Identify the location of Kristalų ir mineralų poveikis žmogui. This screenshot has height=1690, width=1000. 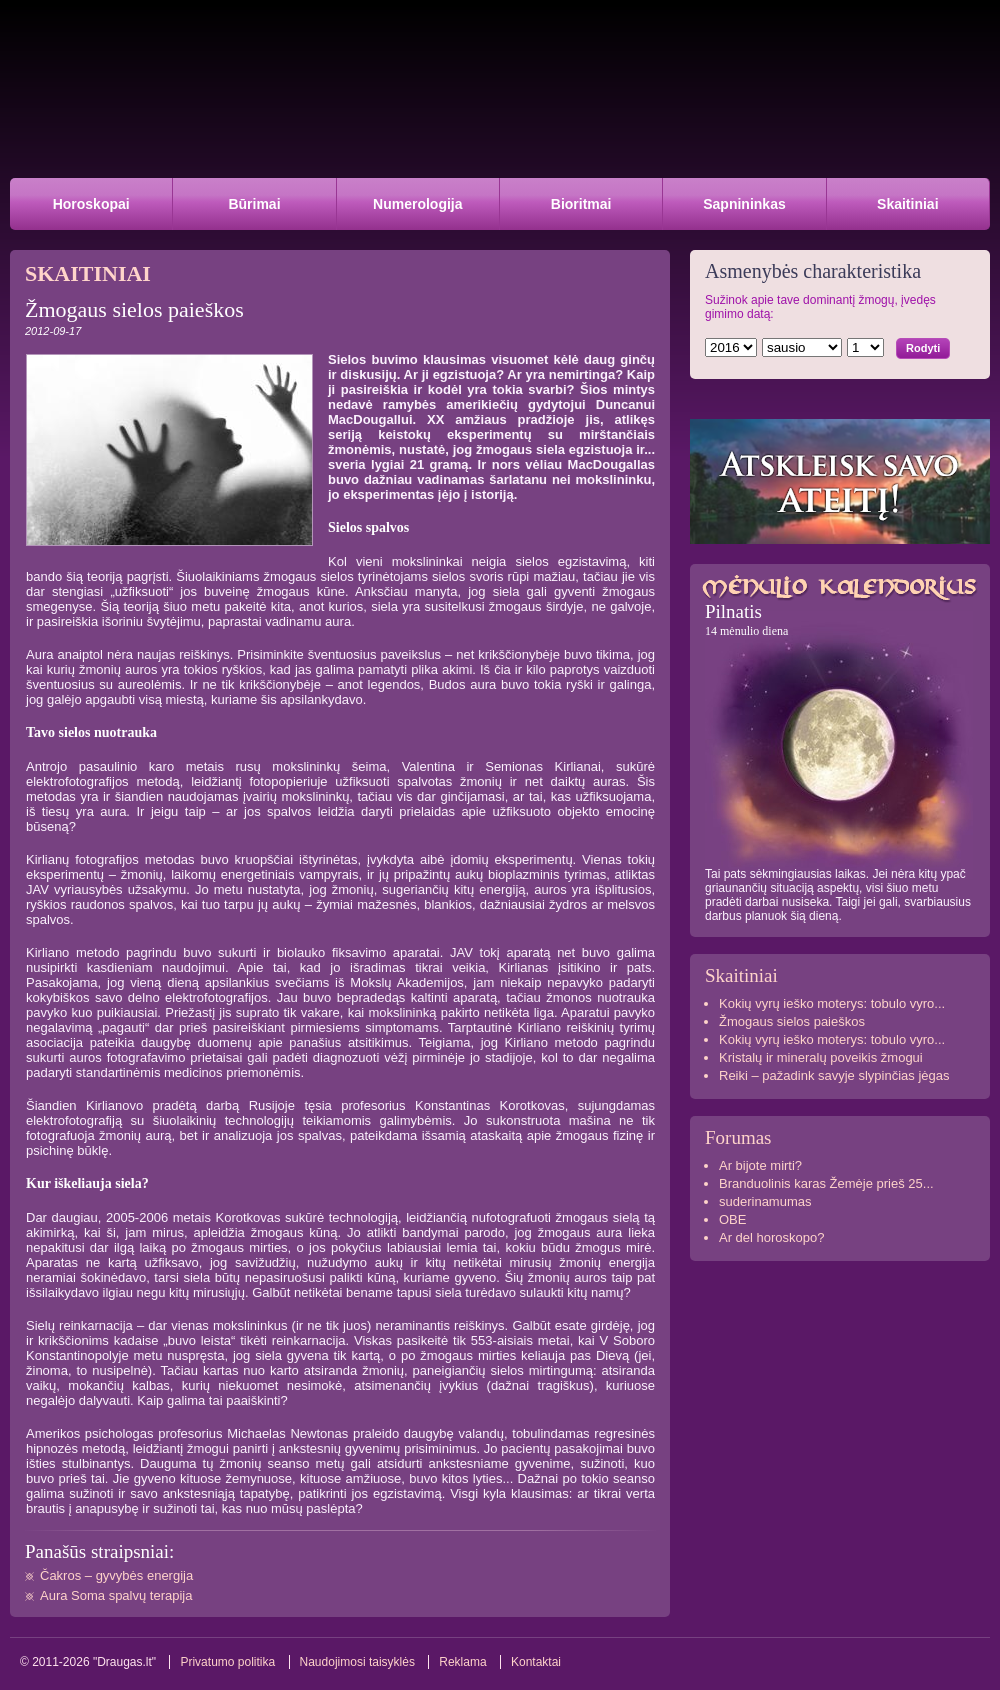
(821, 1057).